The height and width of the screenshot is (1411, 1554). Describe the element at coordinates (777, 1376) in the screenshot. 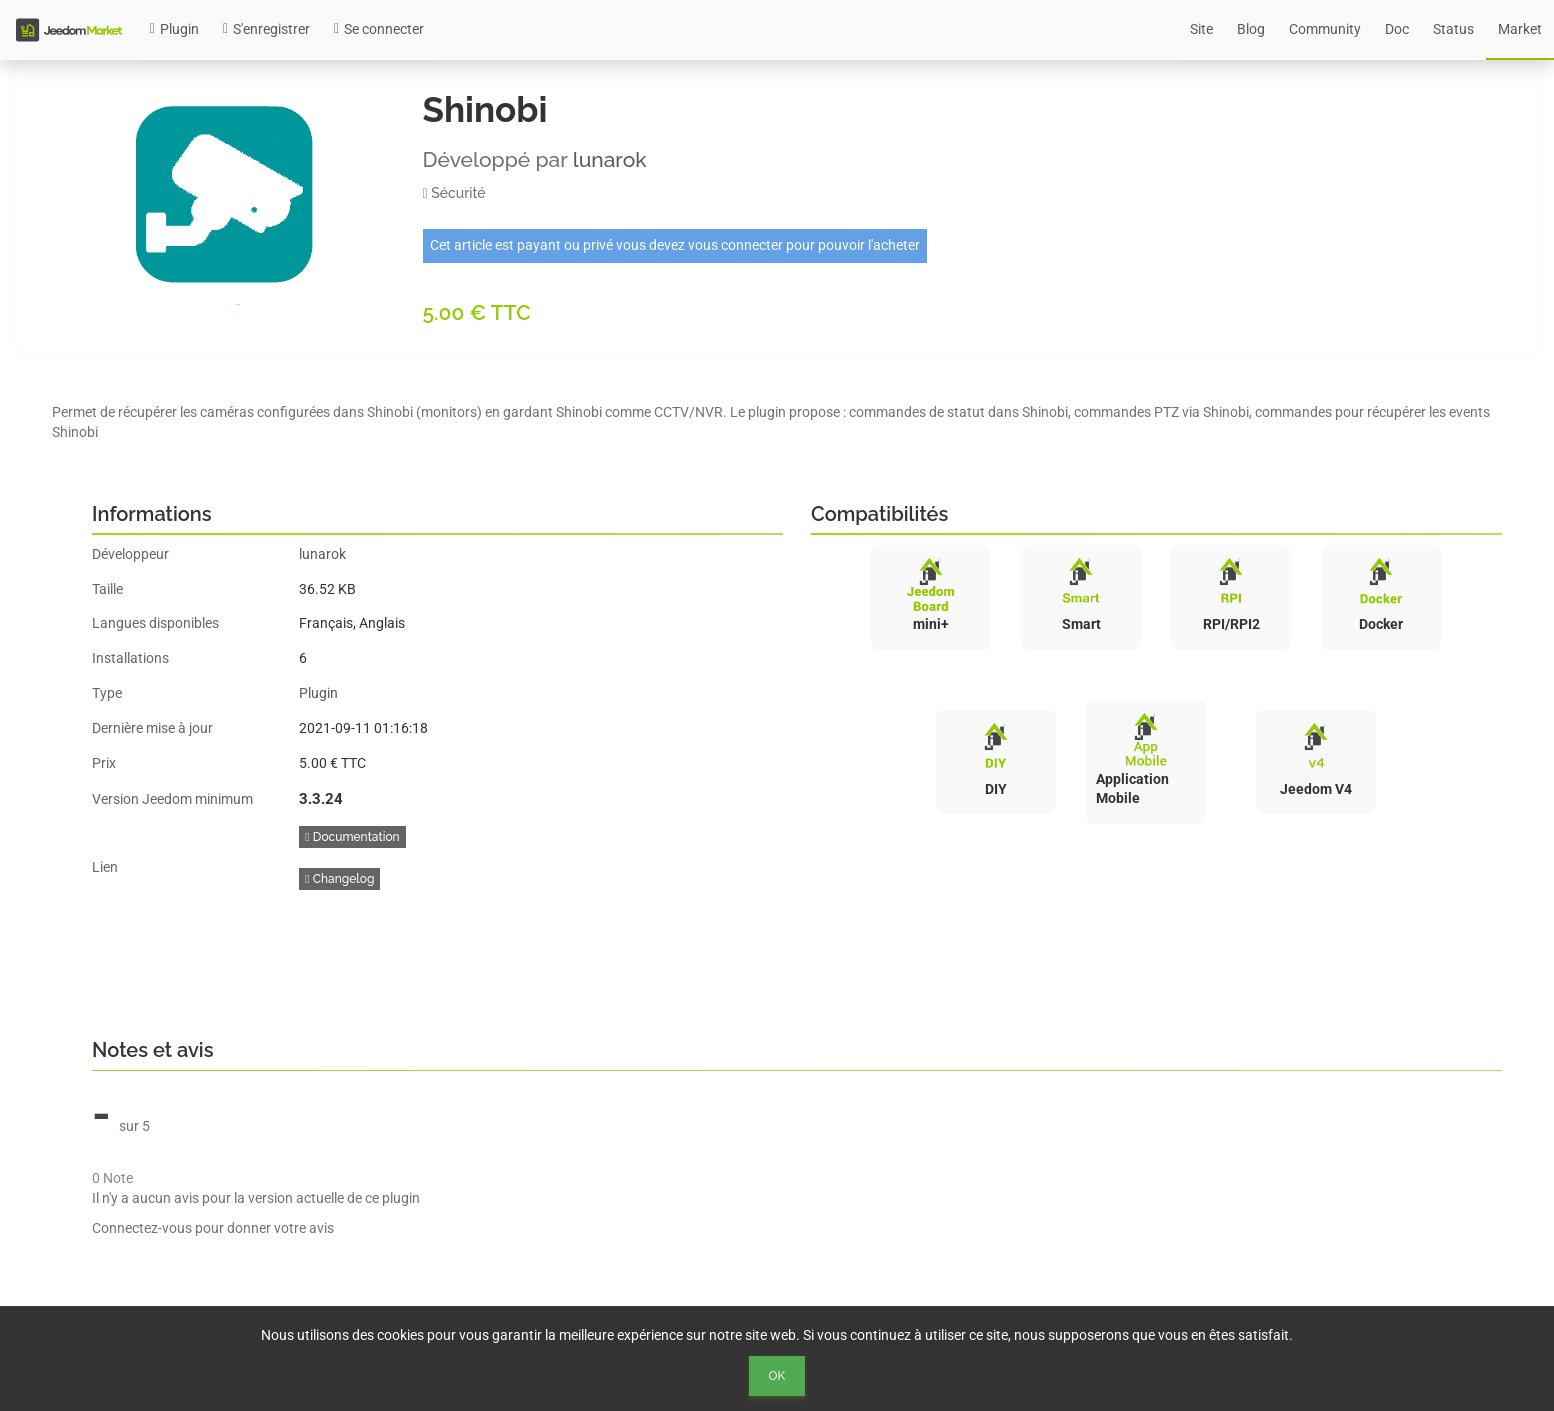

I see `Ok` at that location.